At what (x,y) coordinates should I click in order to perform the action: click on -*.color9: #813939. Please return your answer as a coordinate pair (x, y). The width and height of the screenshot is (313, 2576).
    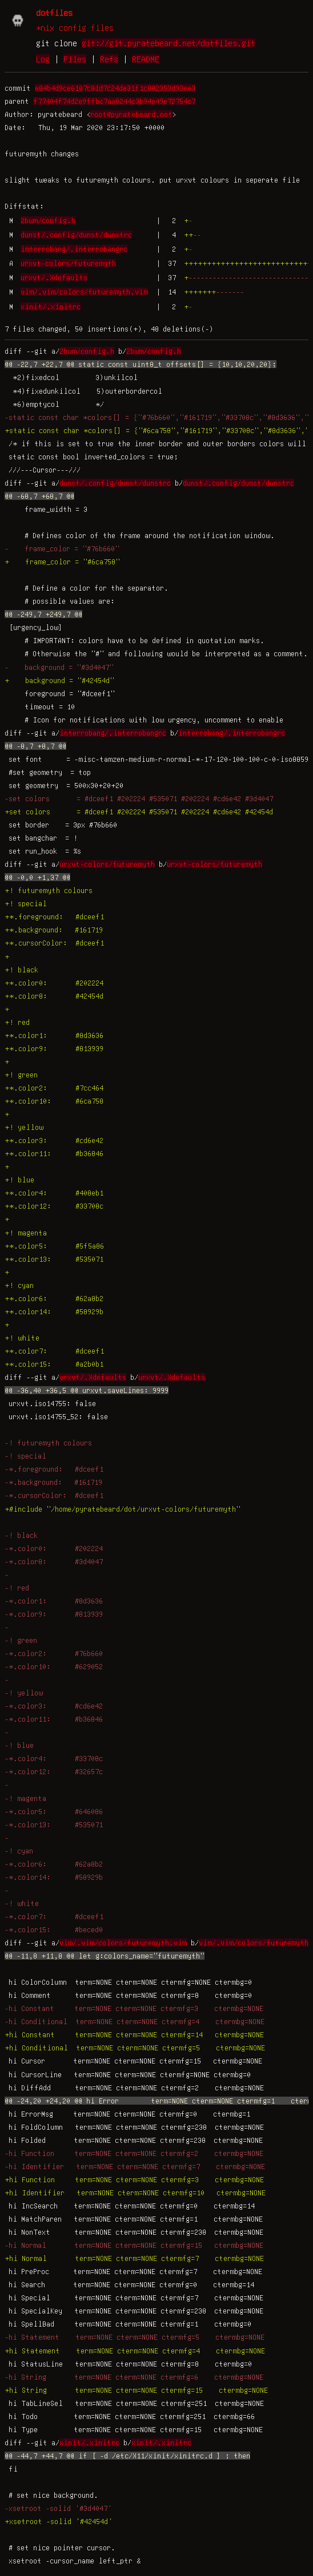
    Looking at the image, I should click on (54, 1614).